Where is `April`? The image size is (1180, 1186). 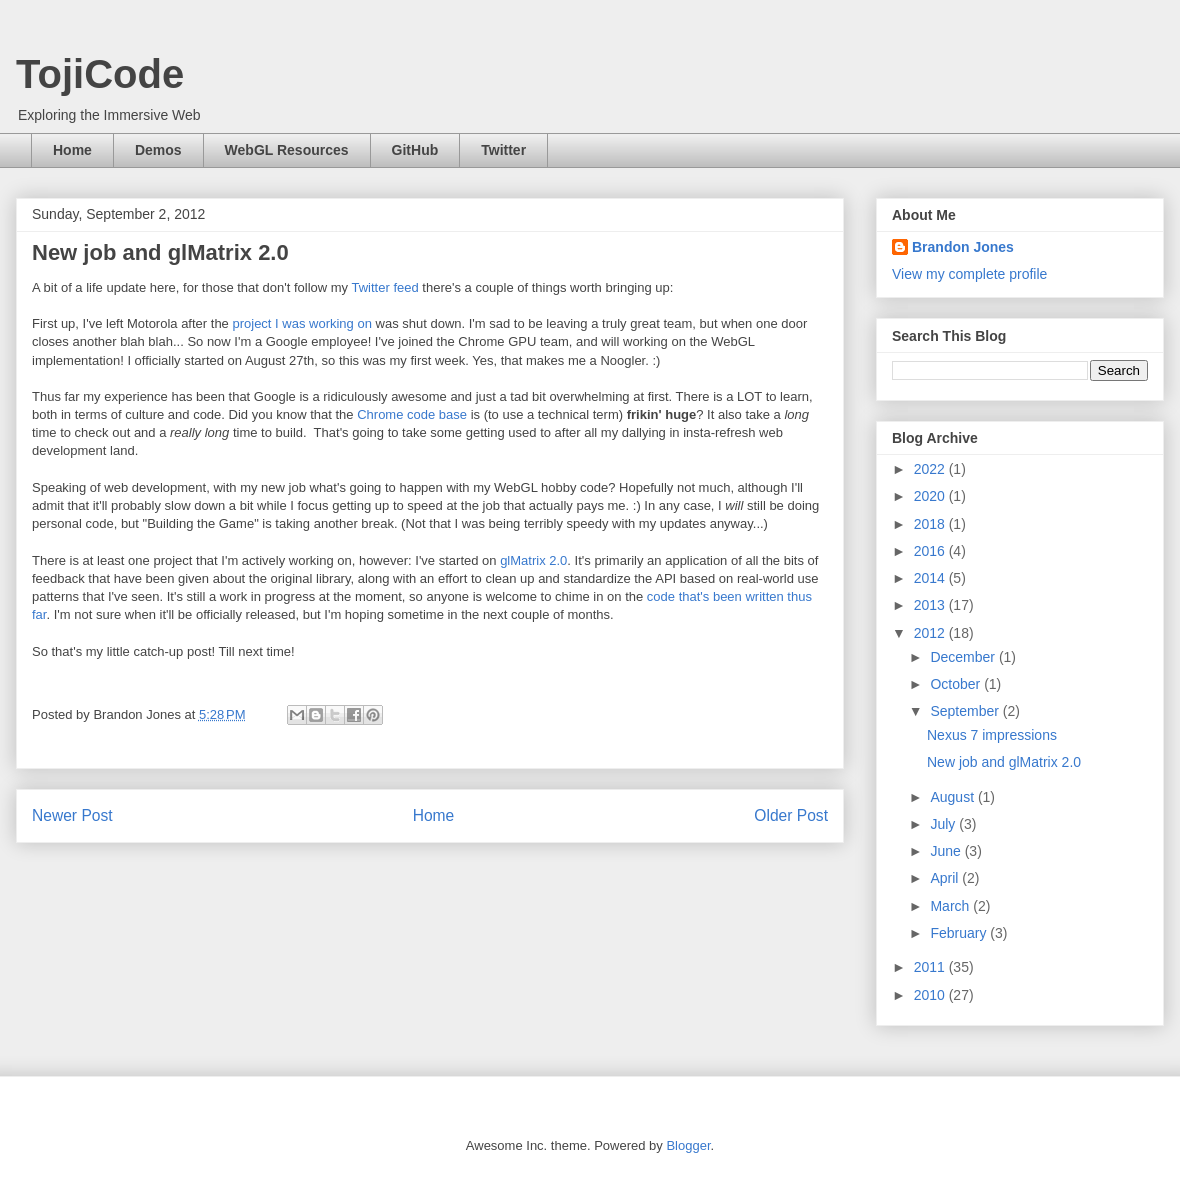 April is located at coordinates (946, 878).